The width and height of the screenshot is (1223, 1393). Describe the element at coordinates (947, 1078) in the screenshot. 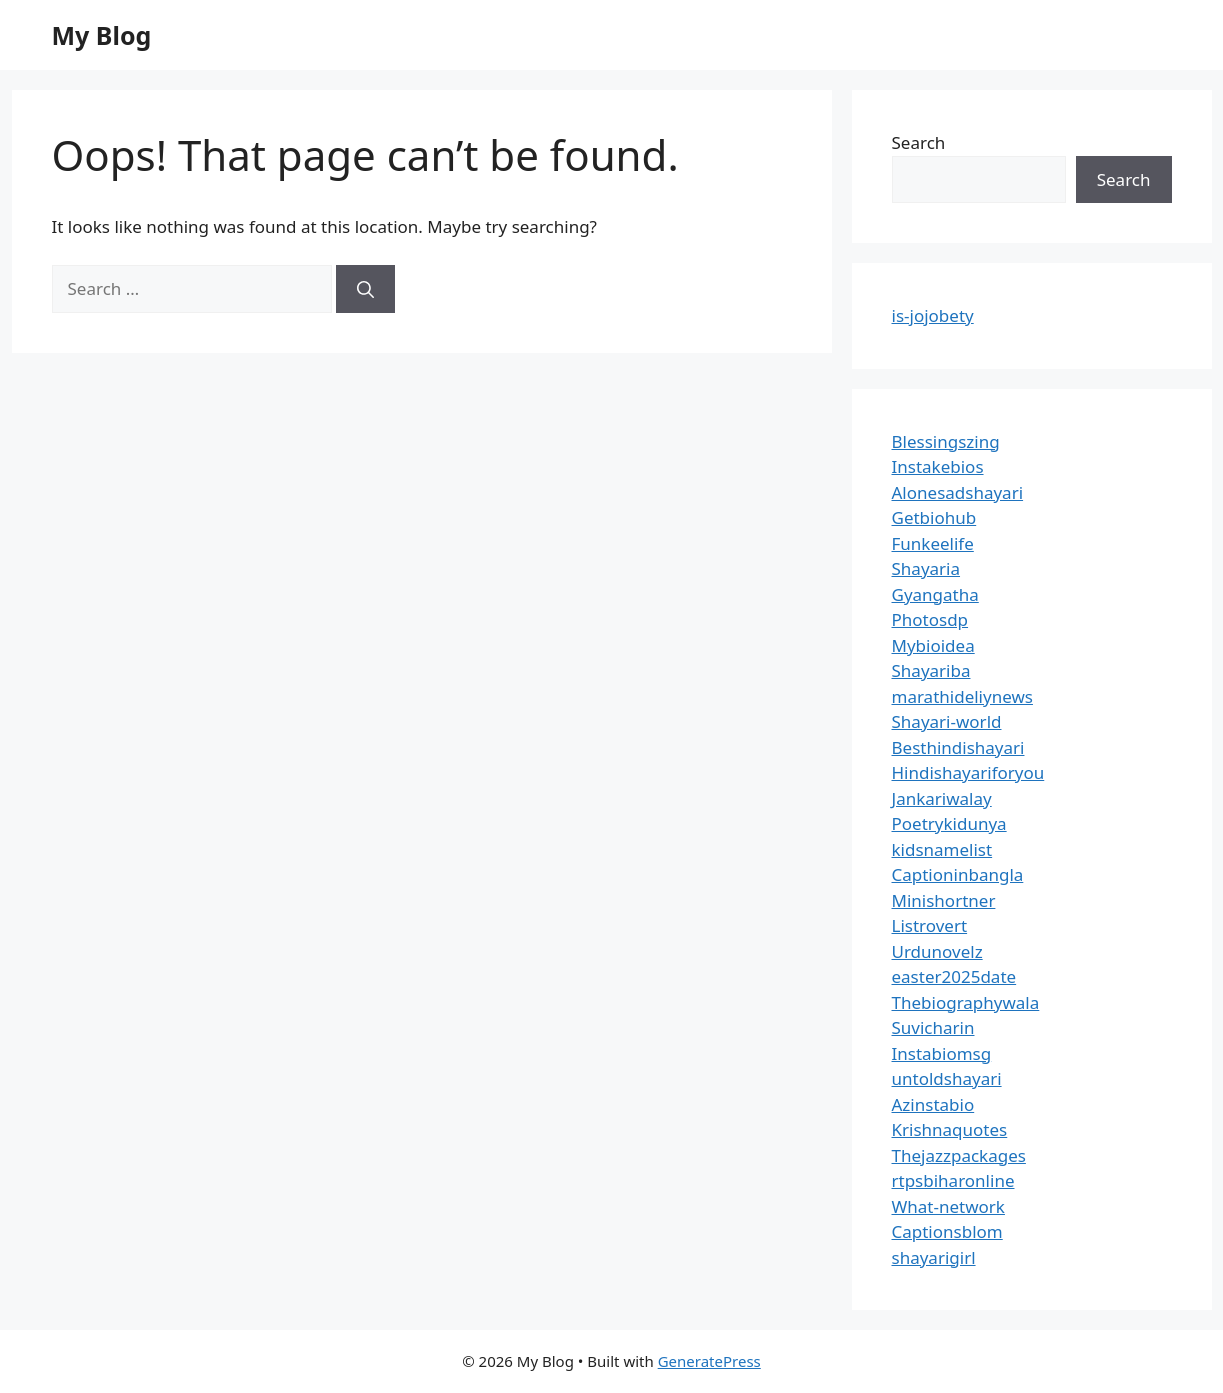

I see `untoldshayari` at that location.